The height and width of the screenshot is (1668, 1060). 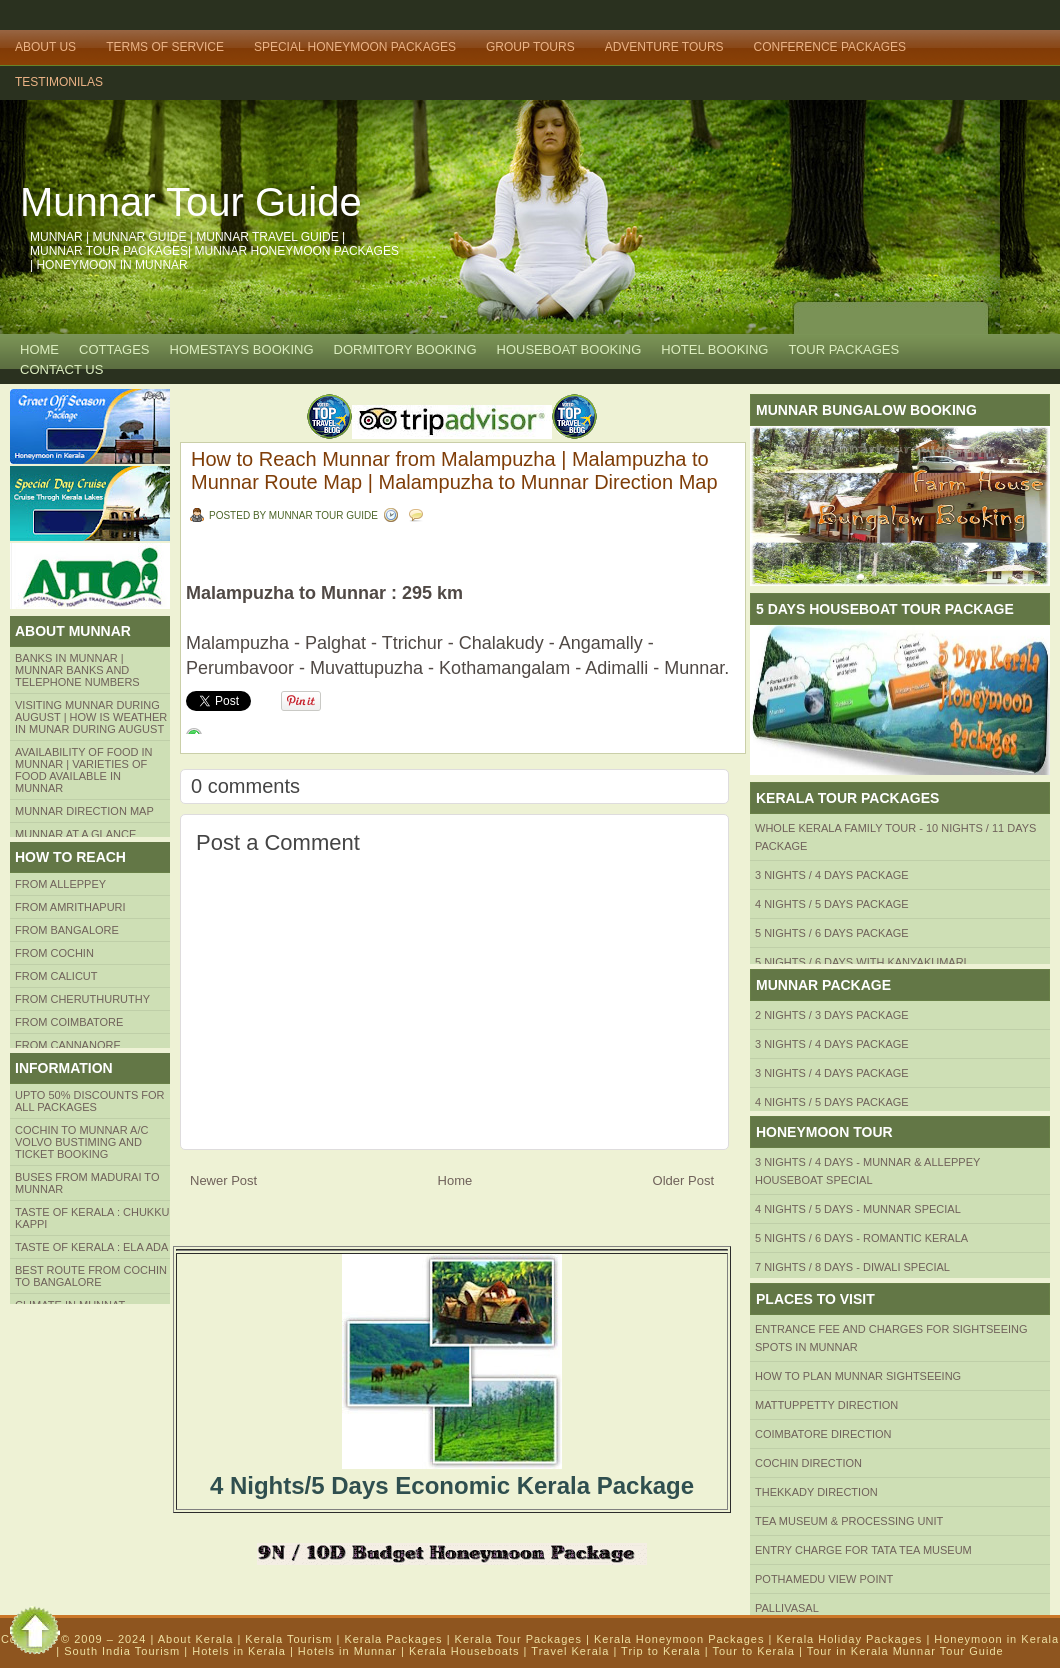 What do you see at coordinates (664, 47) in the screenshot?
I see `Adventure Tours` at bounding box center [664, 47].